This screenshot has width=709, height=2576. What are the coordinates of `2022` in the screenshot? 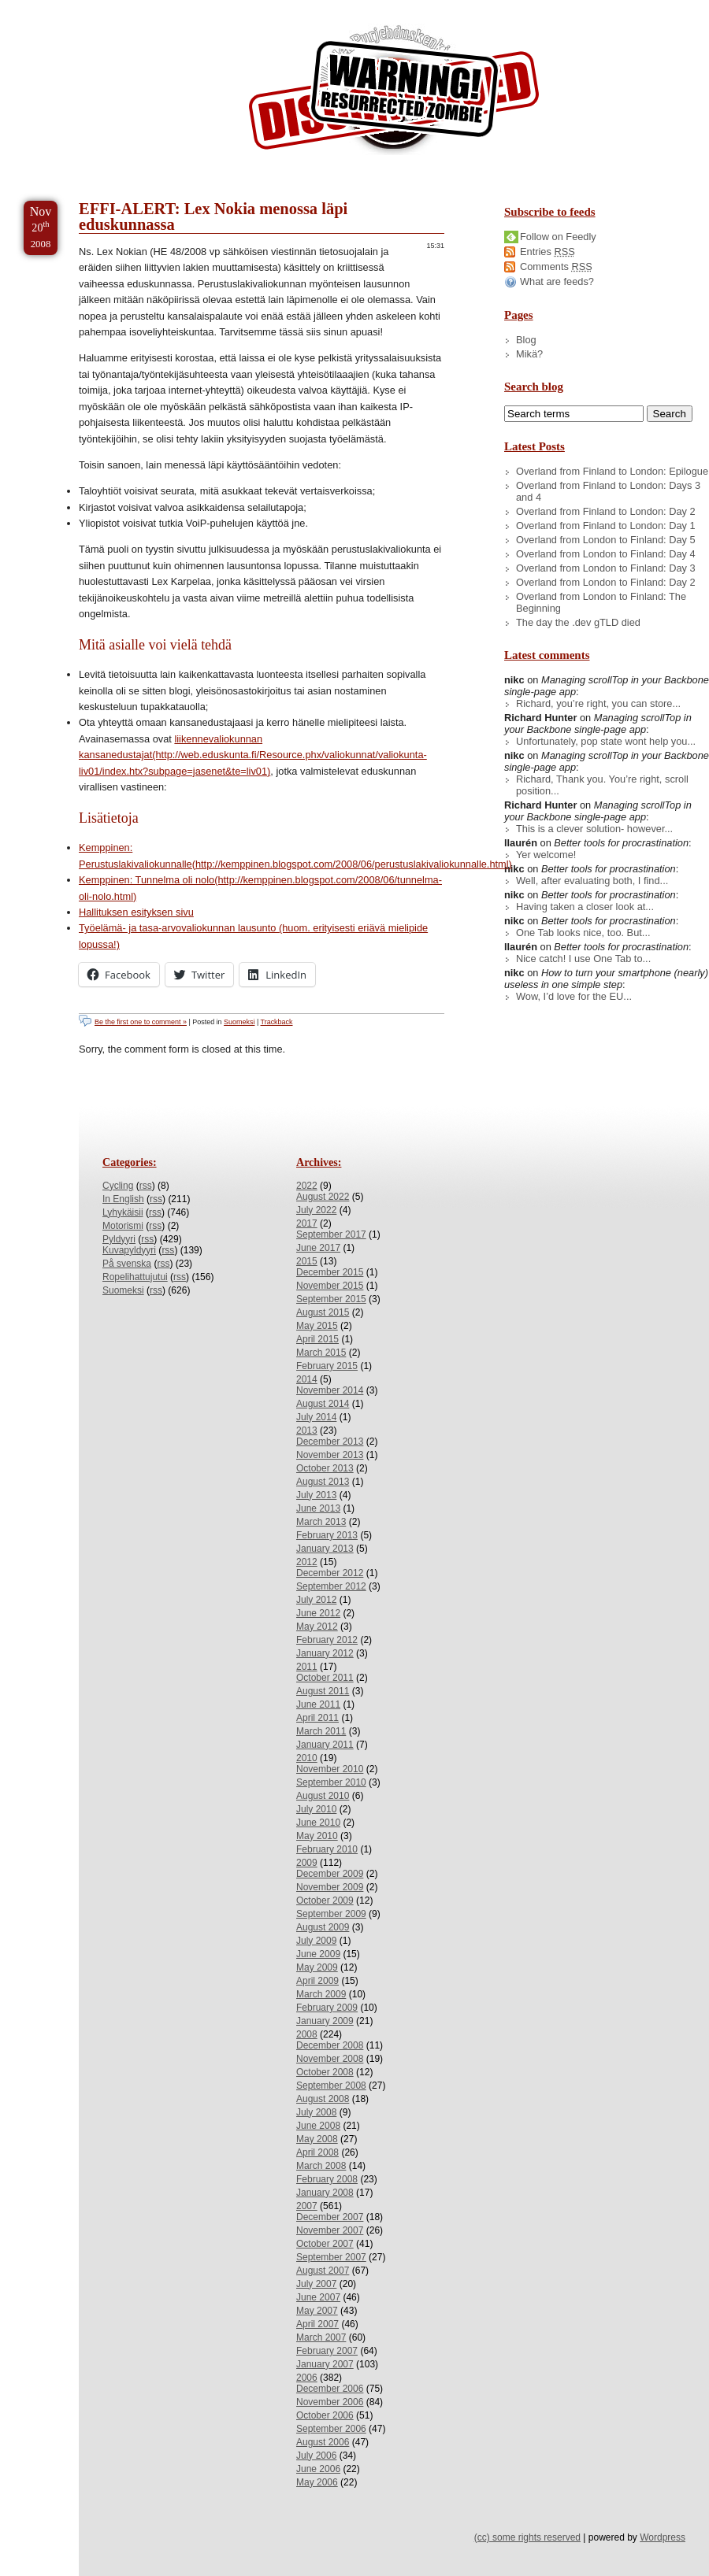 It's located at (306, 1185).